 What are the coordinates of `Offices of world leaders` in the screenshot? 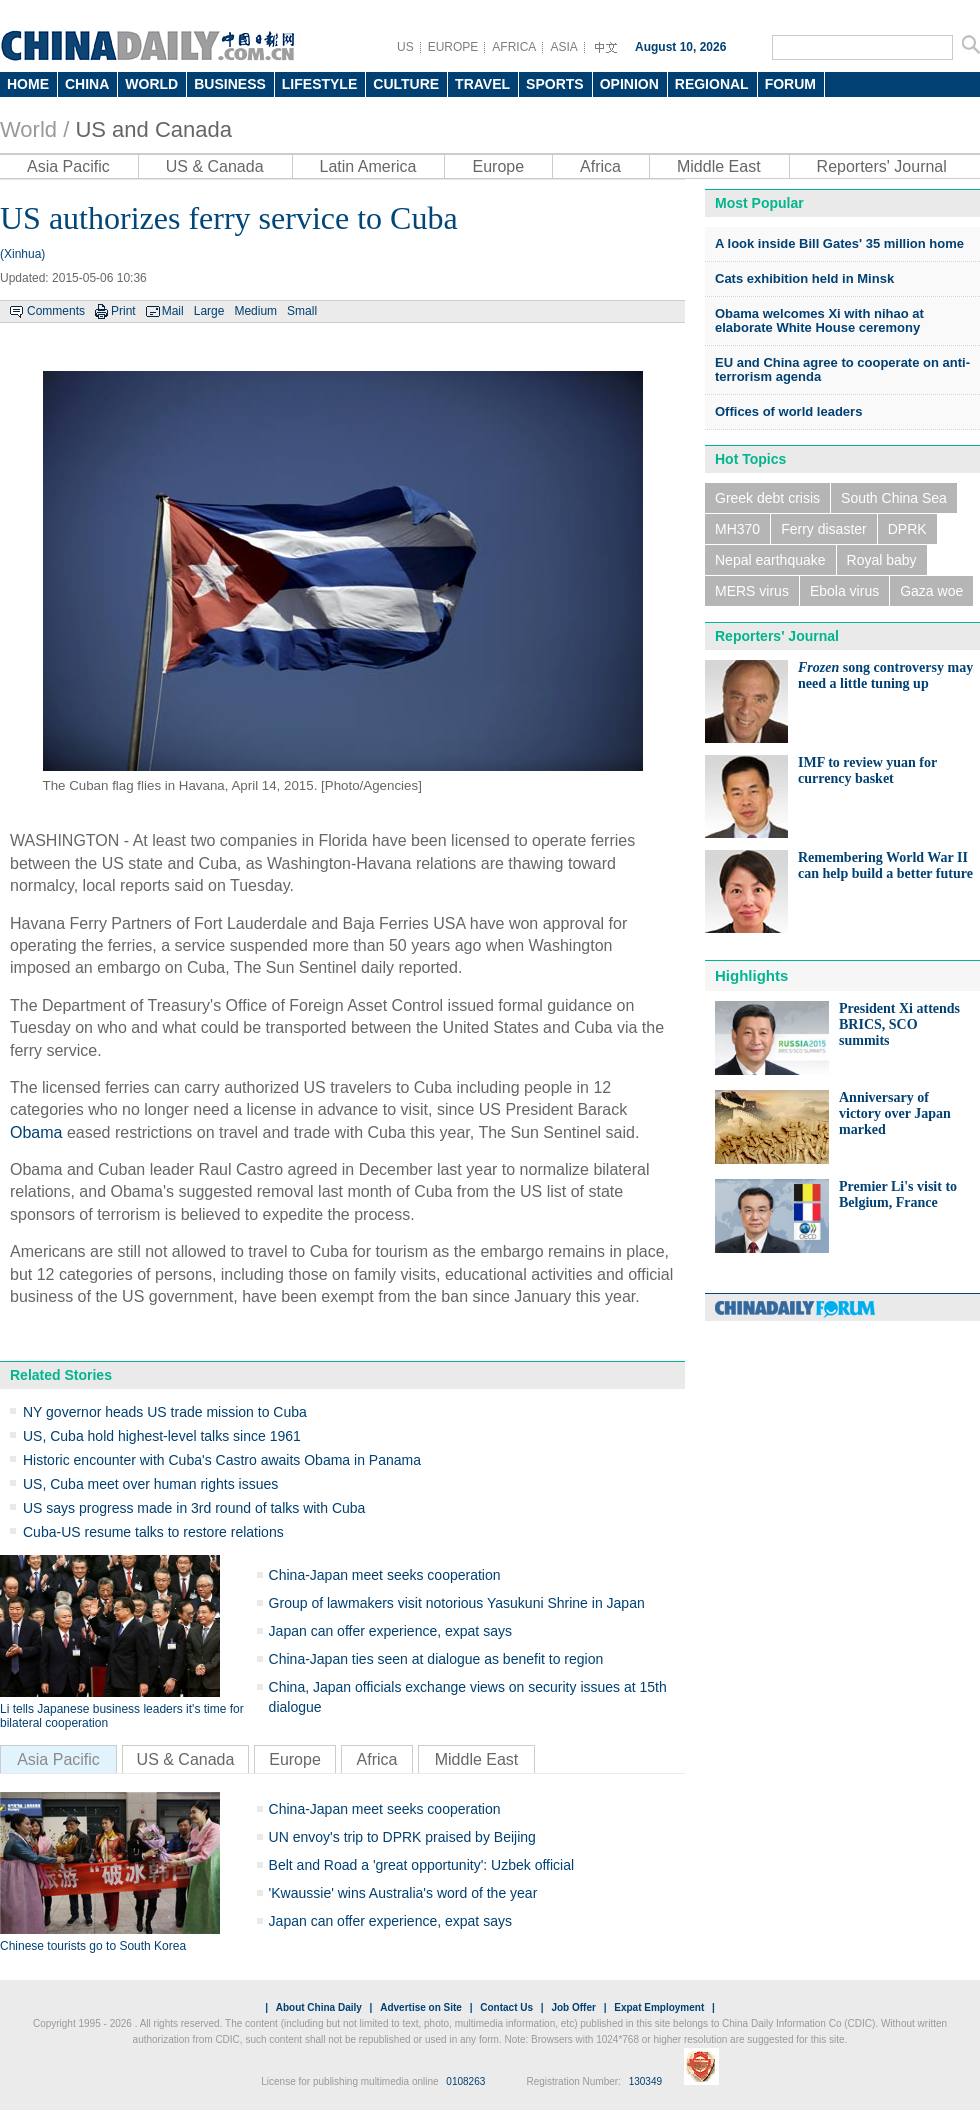 It's located at (788, 411).